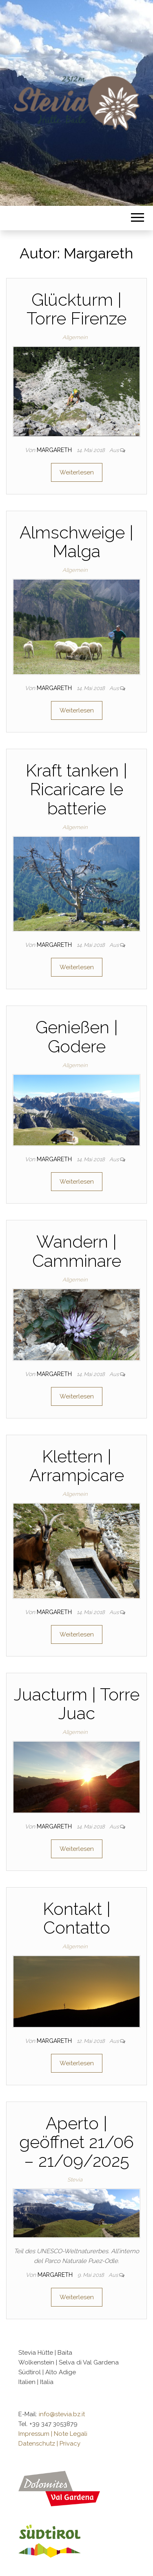 Image resolution: width=153 pixels, height=2576 pixels. What do you see at coordinates (74, 2180) in the screenshot?
I see `Stevia` at bounding box center [74, 2180].